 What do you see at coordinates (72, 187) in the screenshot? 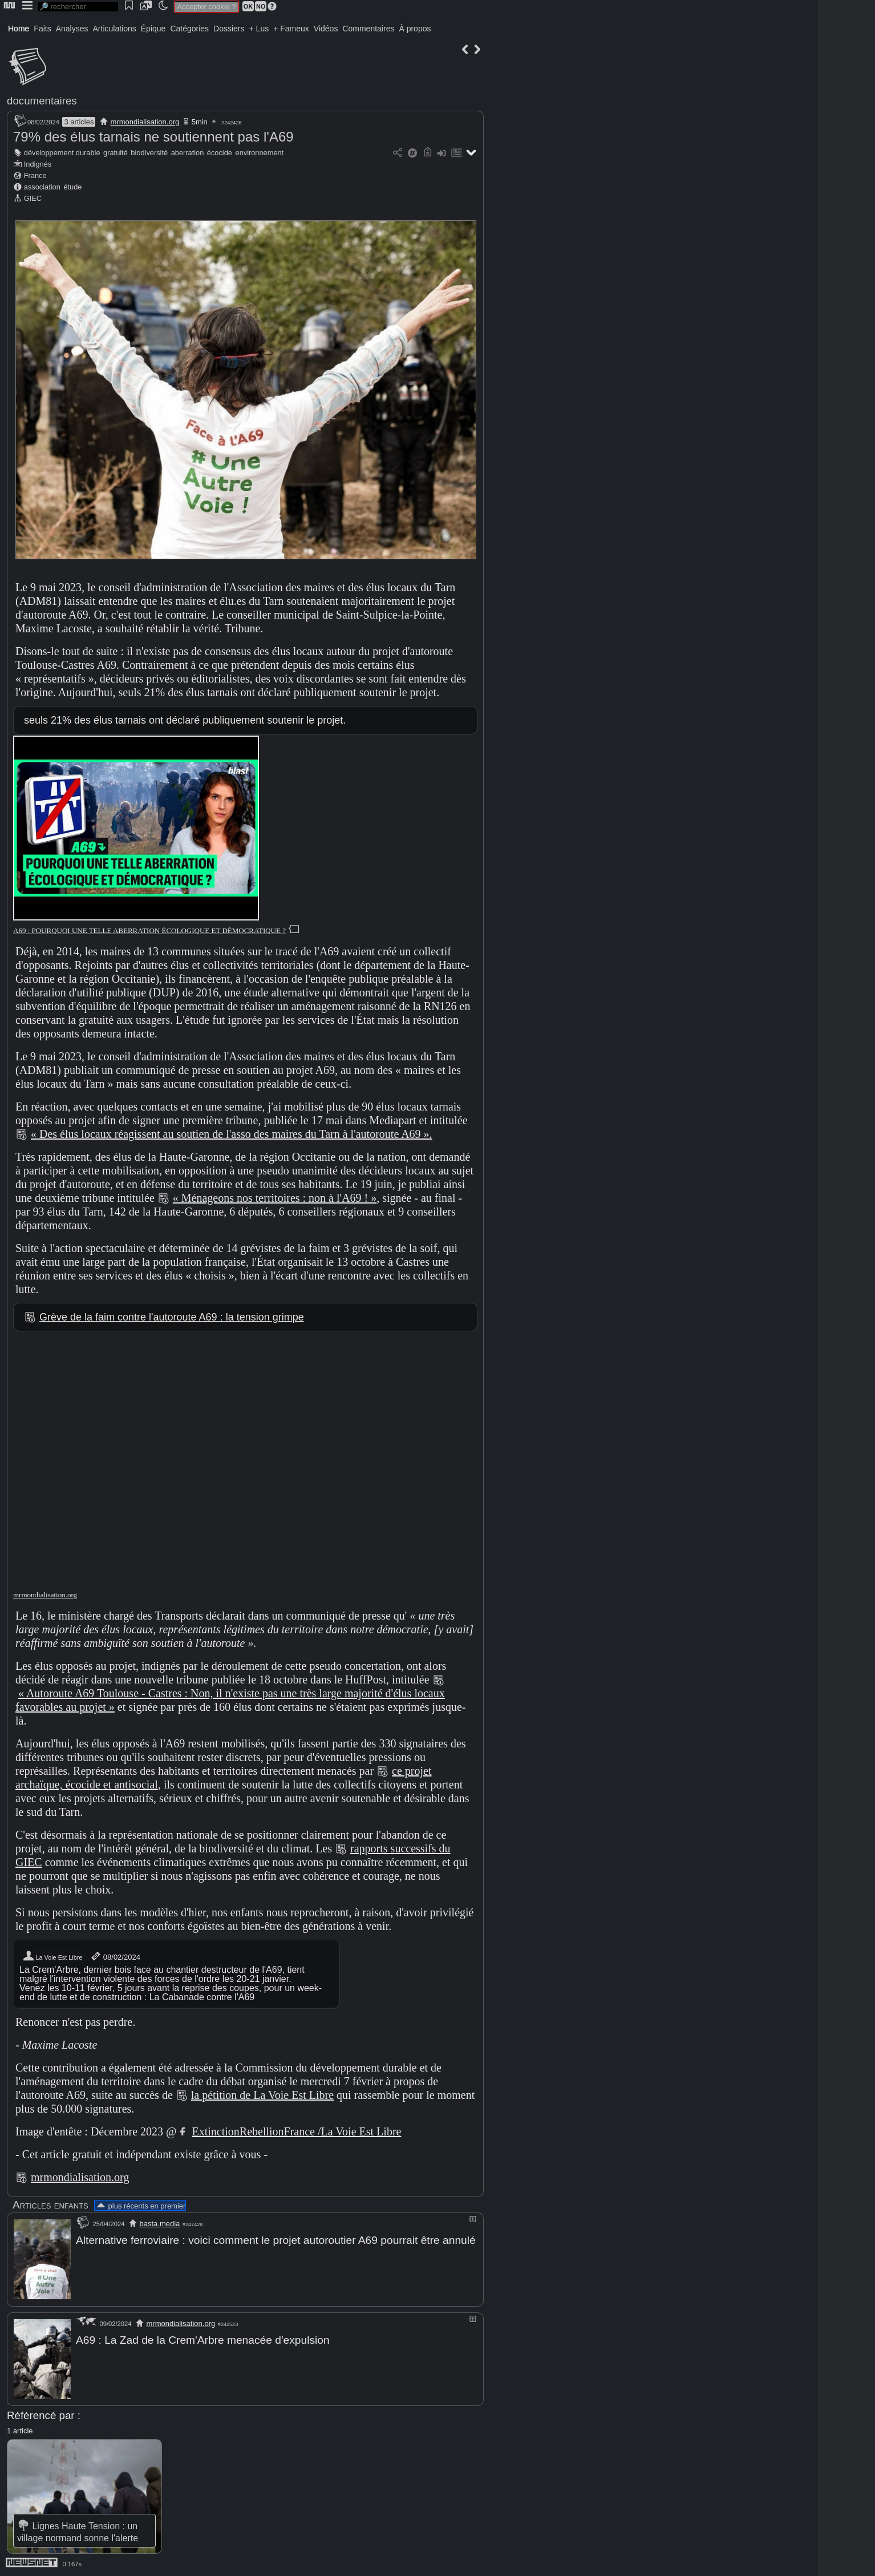
I see `étude` at bounding box center [72, 187].